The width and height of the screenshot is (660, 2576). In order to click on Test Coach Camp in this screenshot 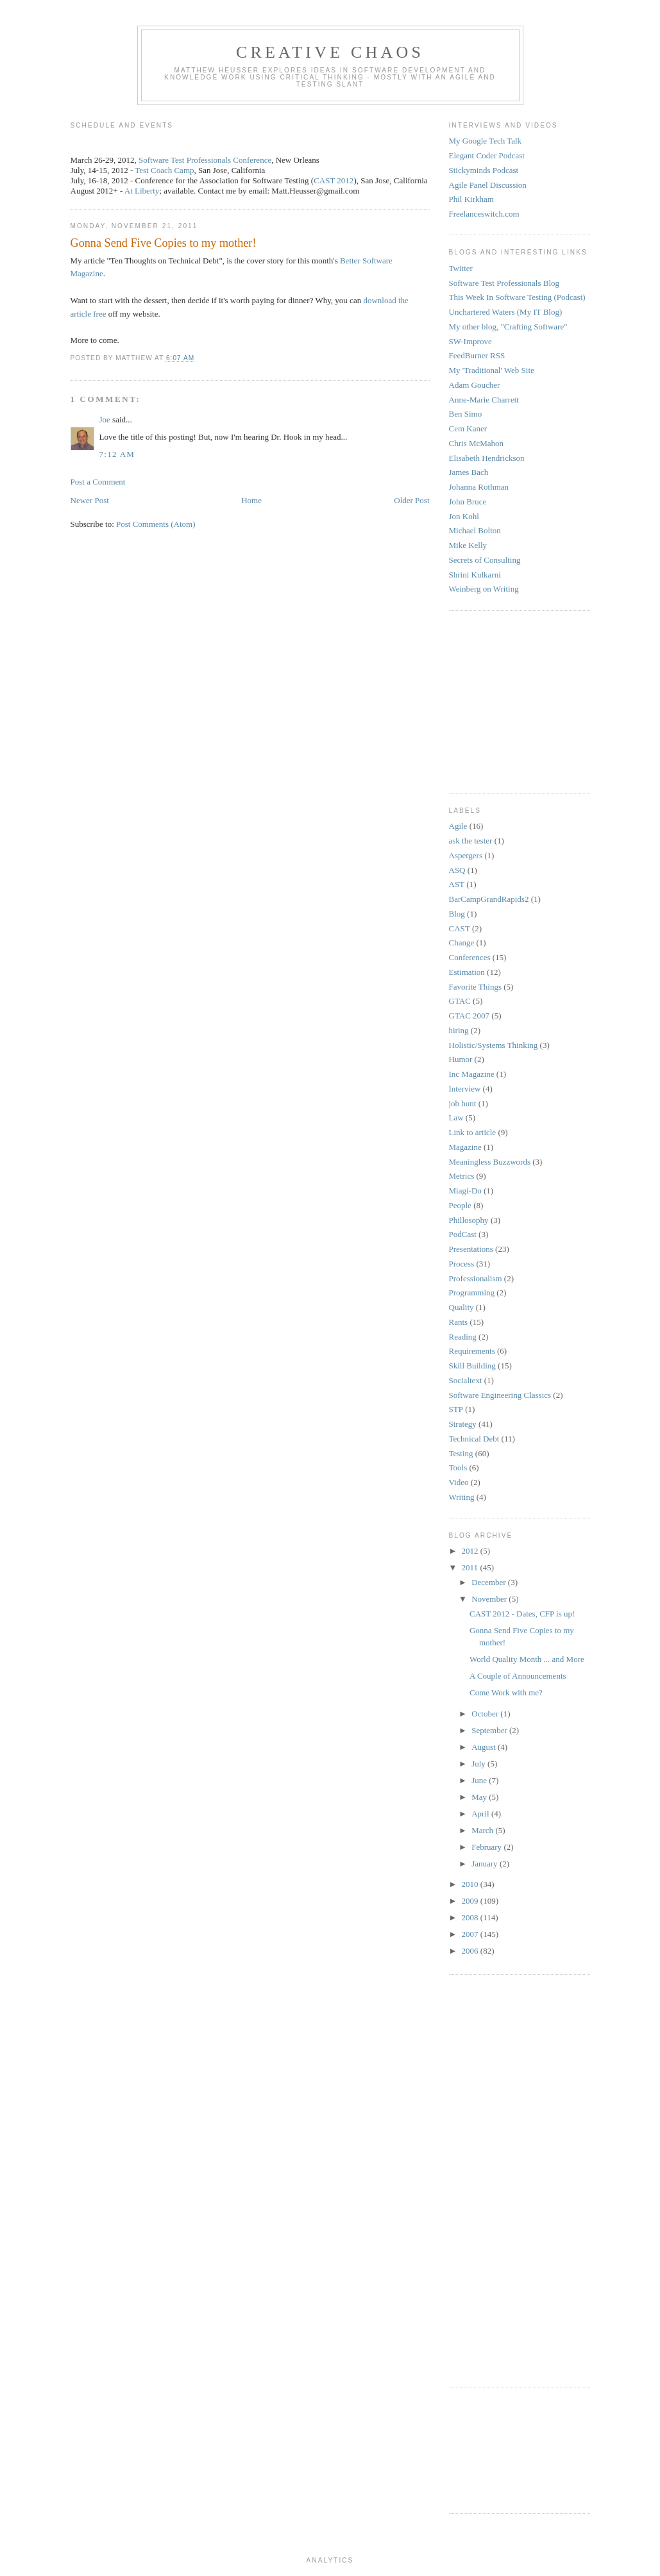, I will do `click(164, 170)`.